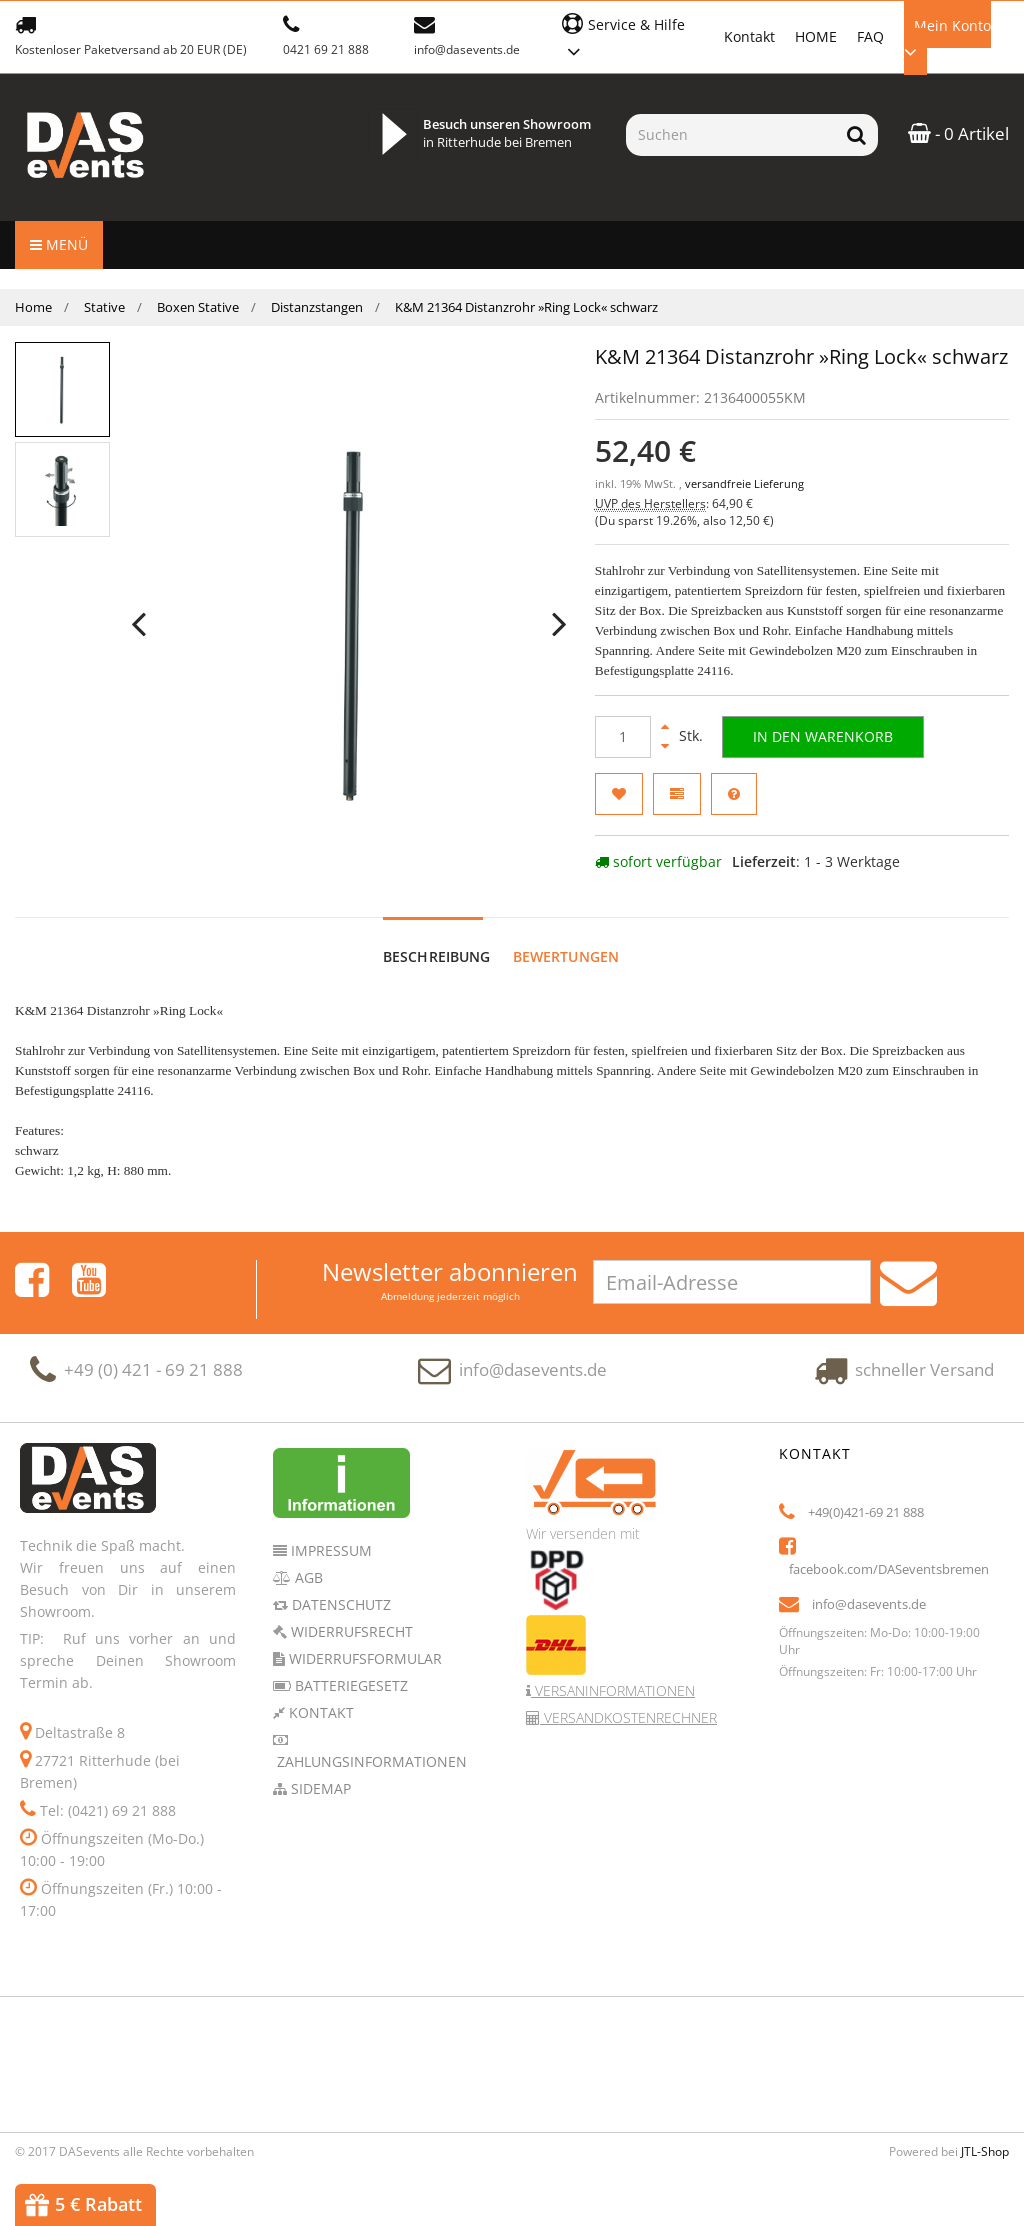  What do you see at coordinates (33, 307) in the screenshot?
I see `Home` at bounding box center [33, 307].